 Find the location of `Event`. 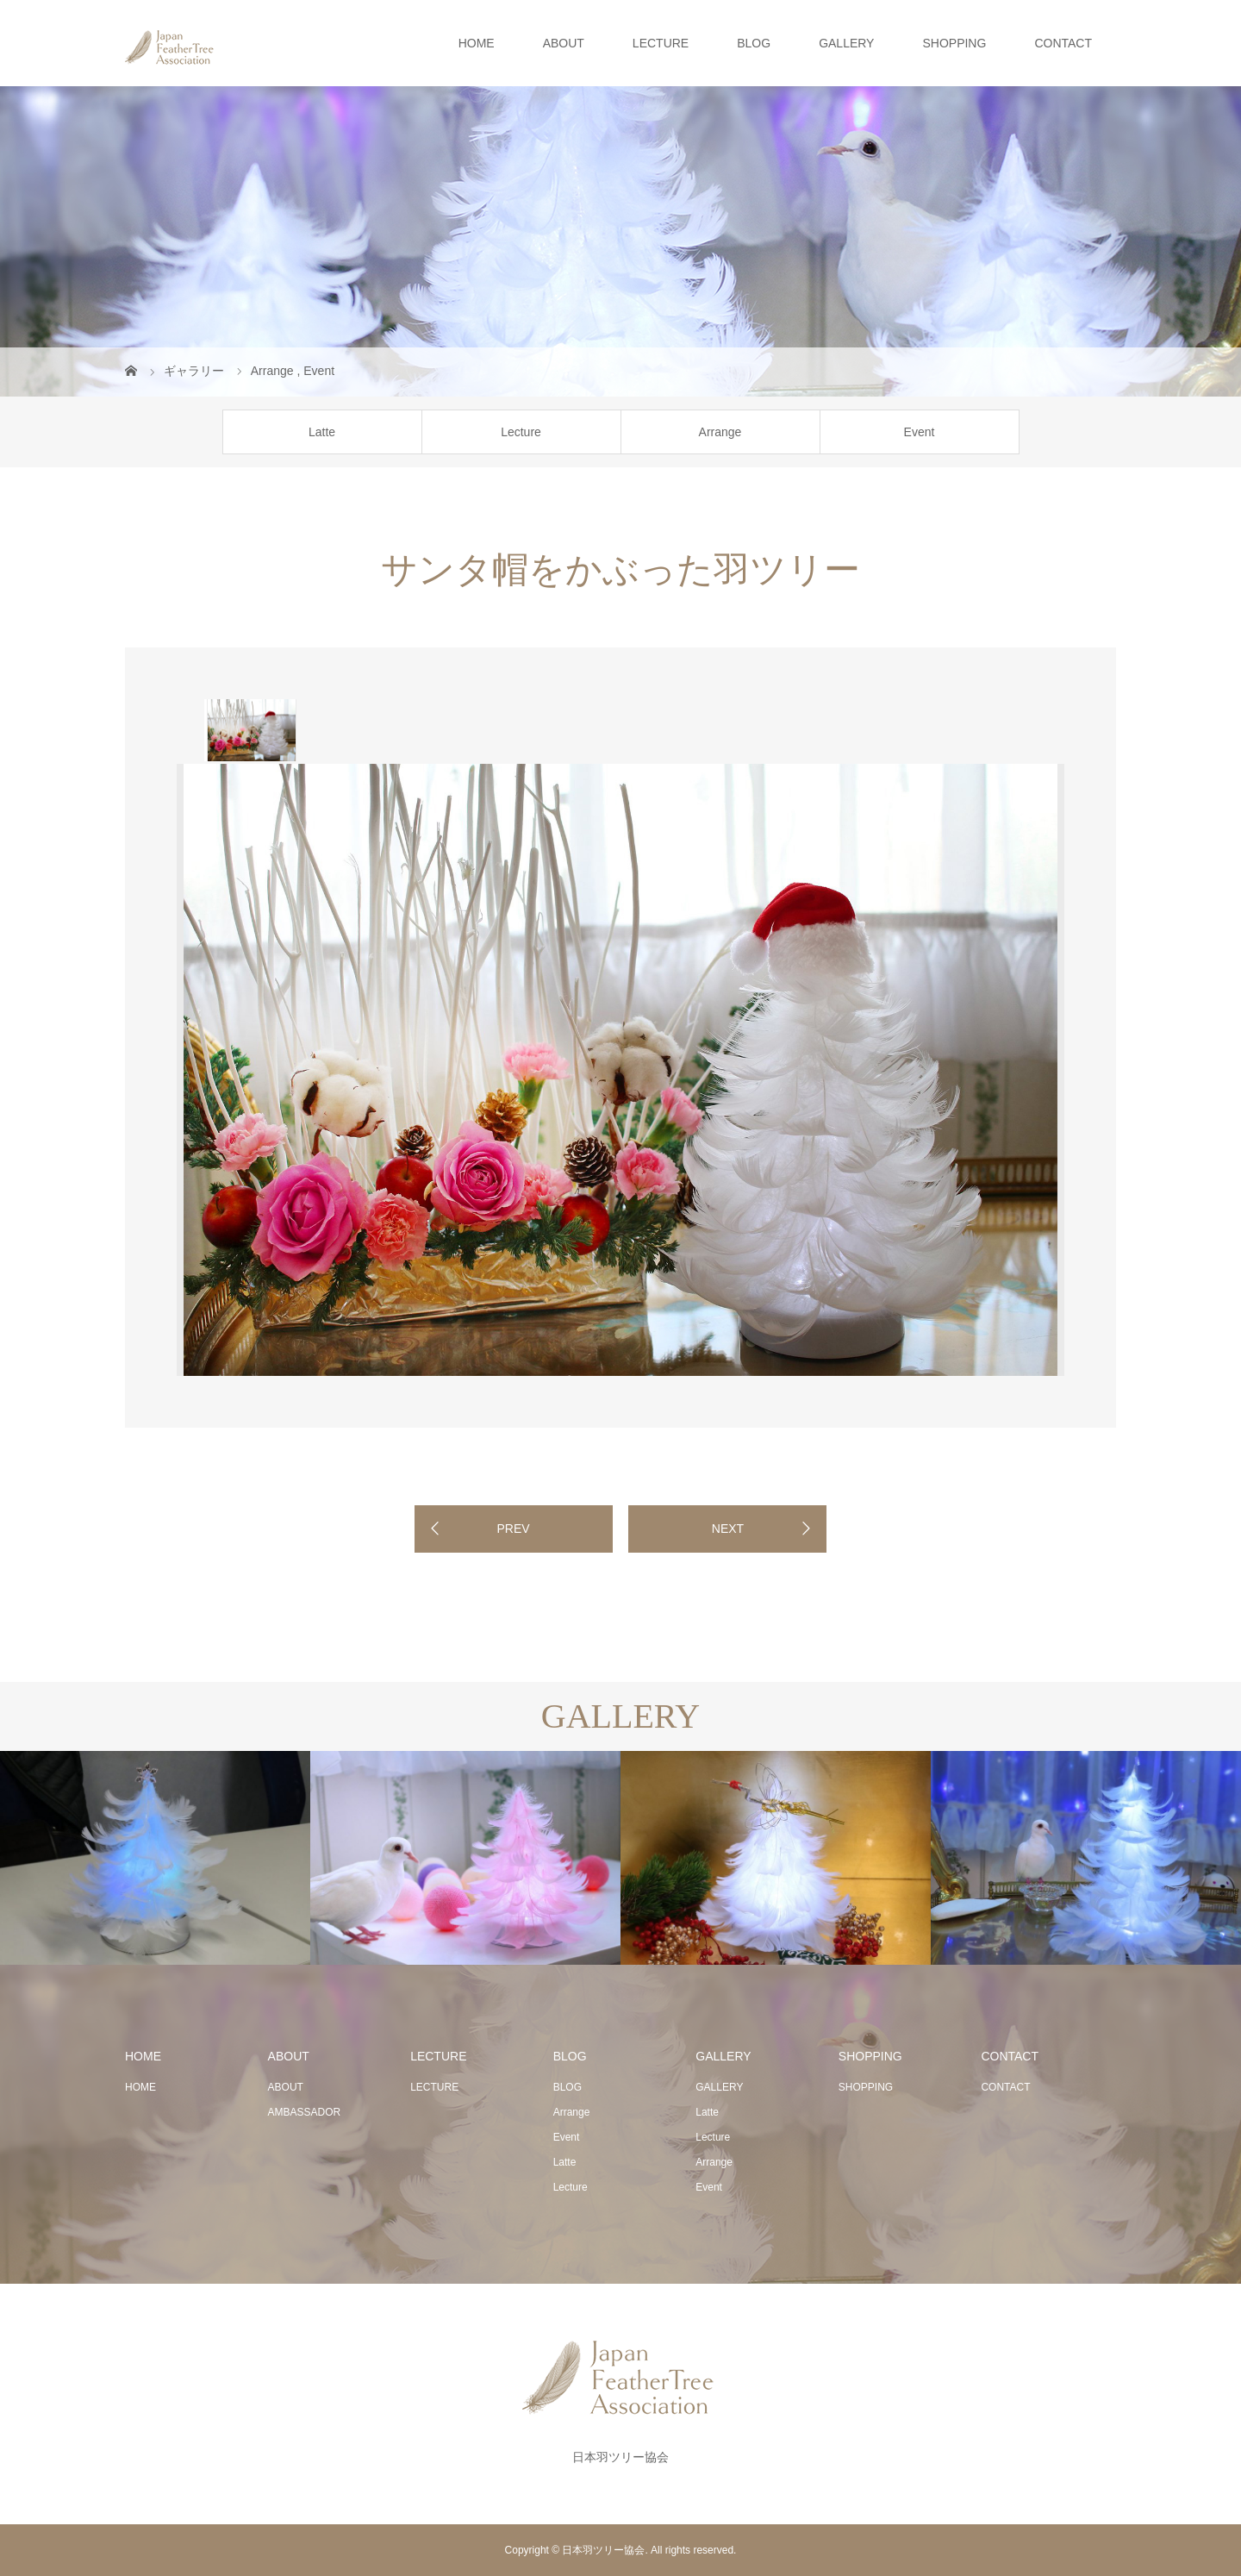

Event is located at coordinates (919, 432).